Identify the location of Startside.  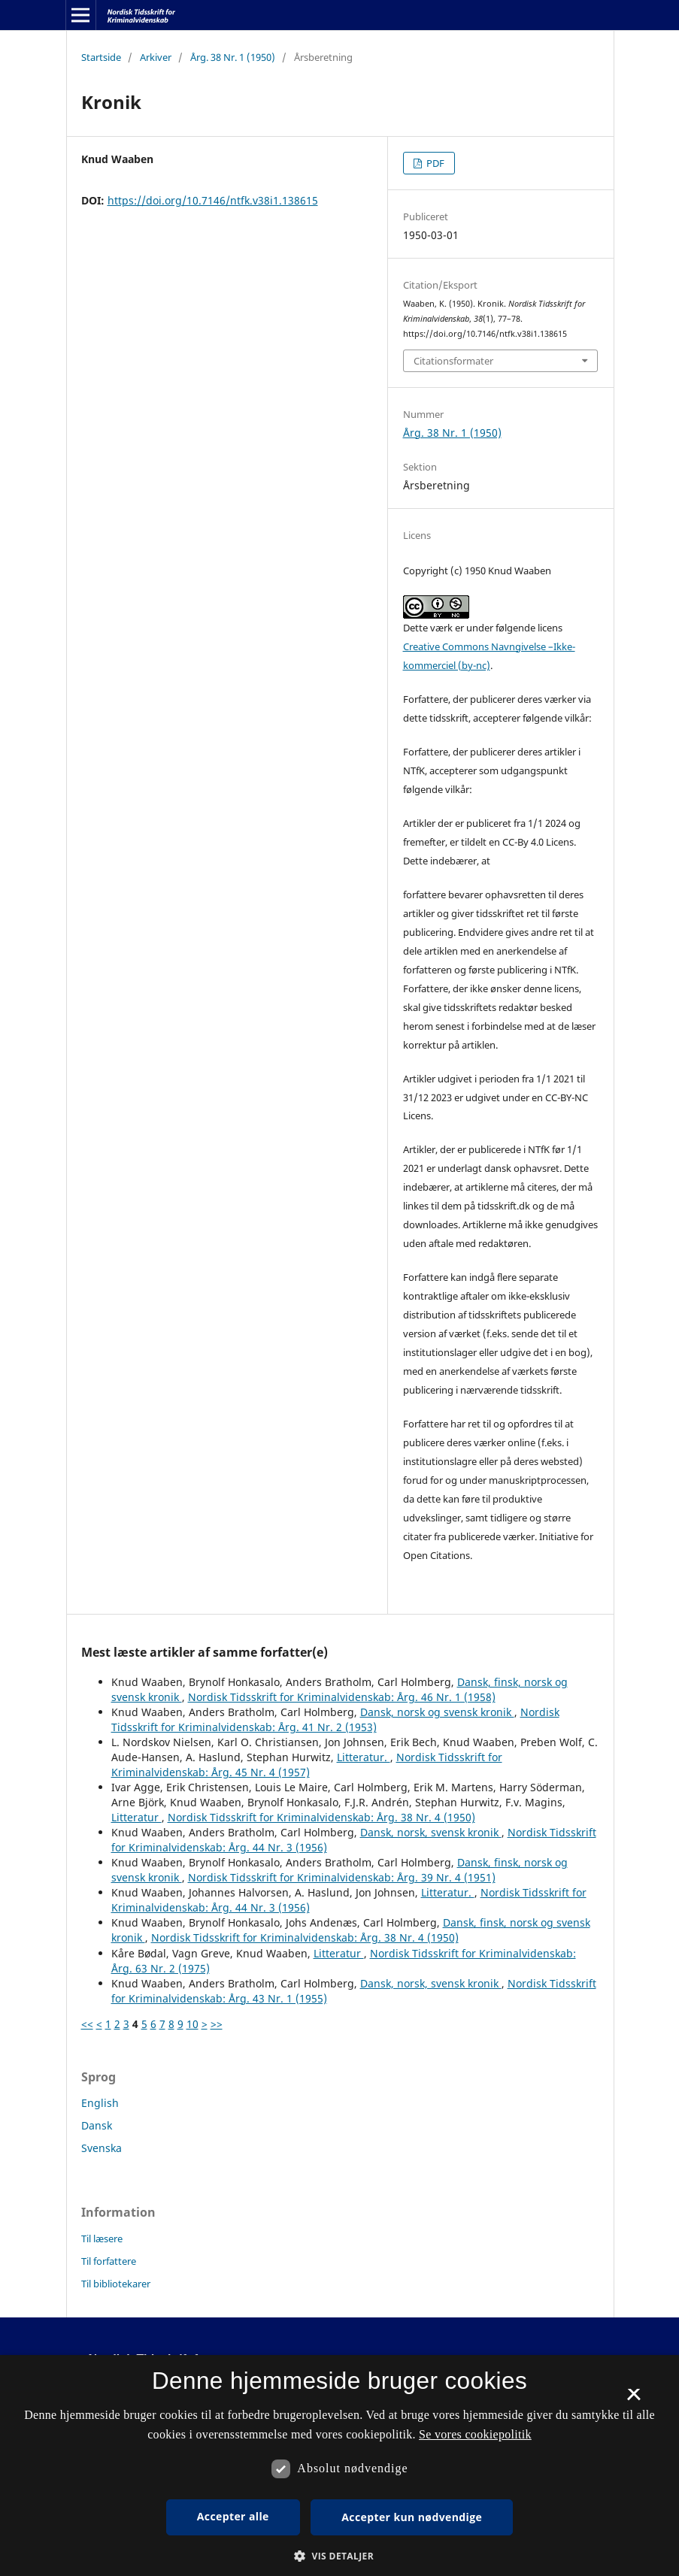
(101, 57).